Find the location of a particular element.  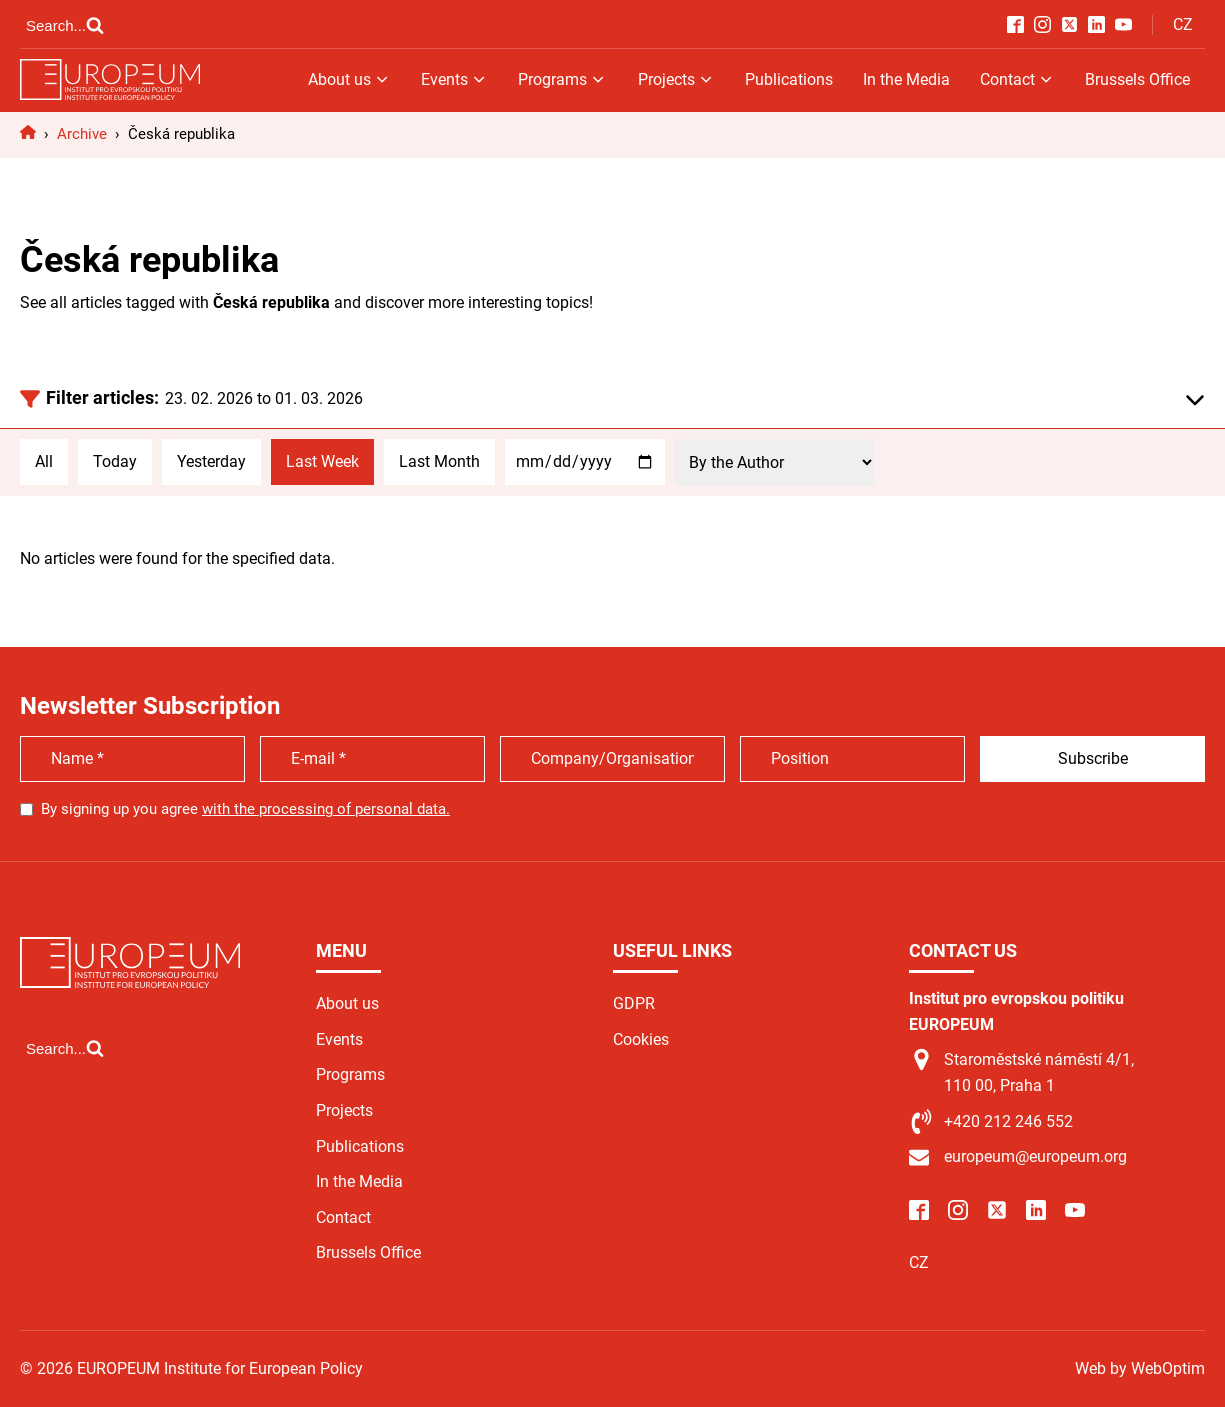

Web by WebOptim is located at coordinates (1140, 1368).